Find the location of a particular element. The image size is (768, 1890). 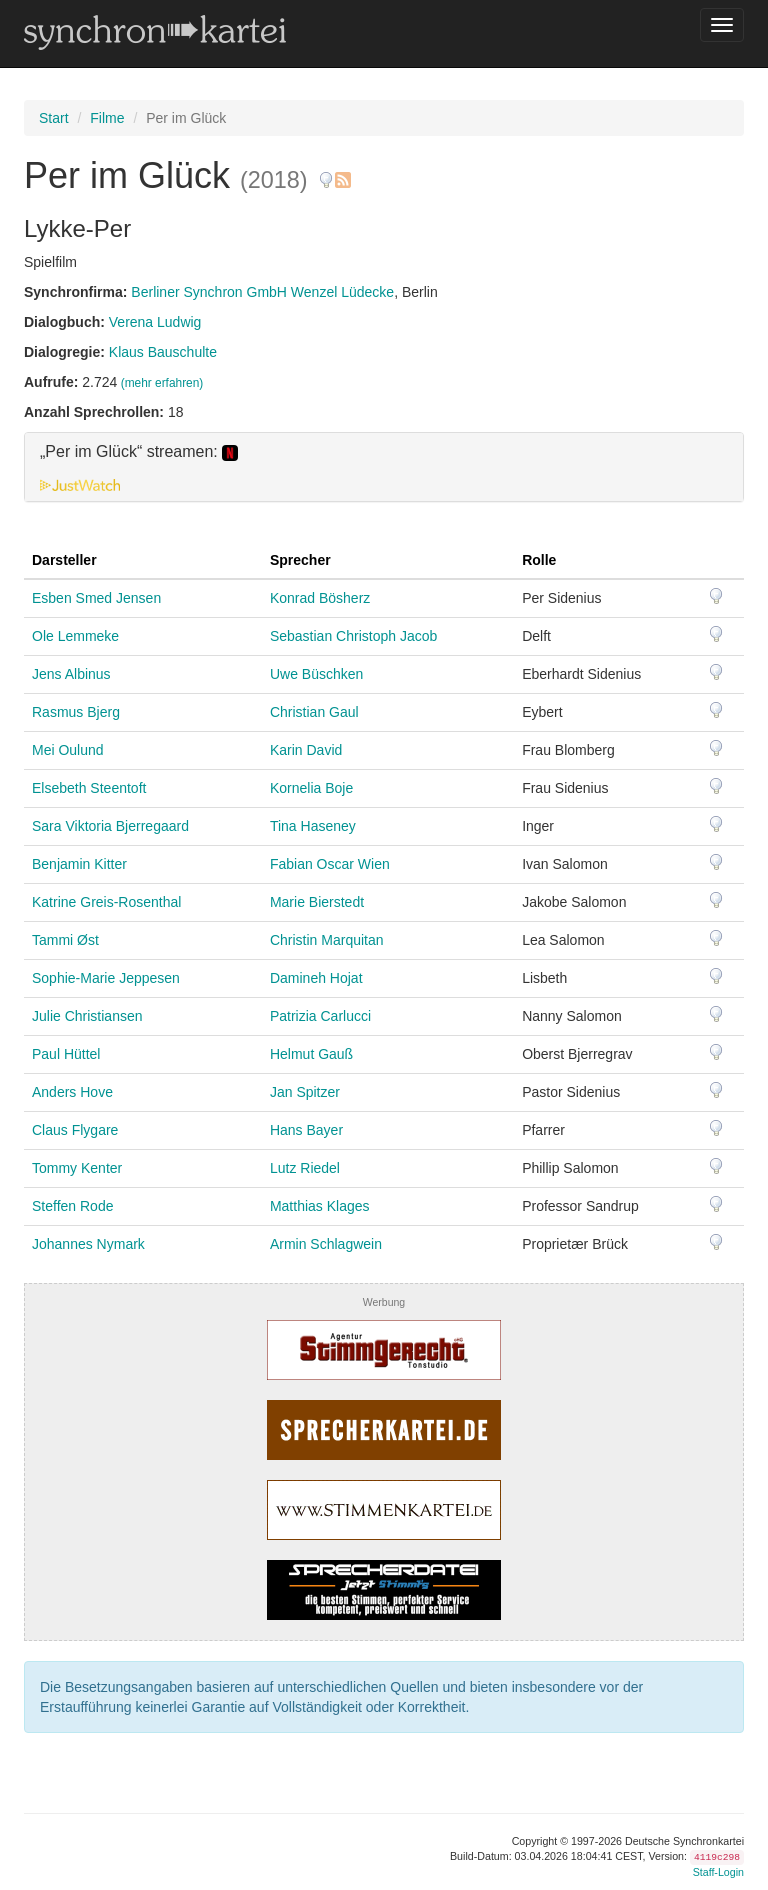

[tab] is located at coordinates (384, 467).